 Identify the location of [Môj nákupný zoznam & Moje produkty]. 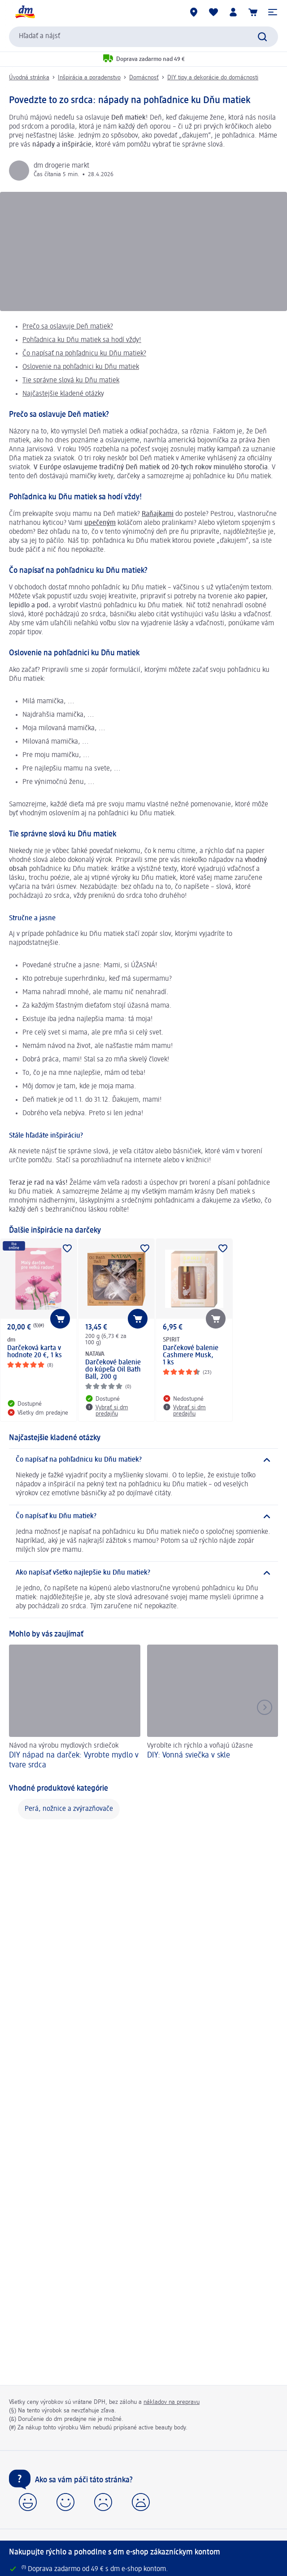
(213, 12).